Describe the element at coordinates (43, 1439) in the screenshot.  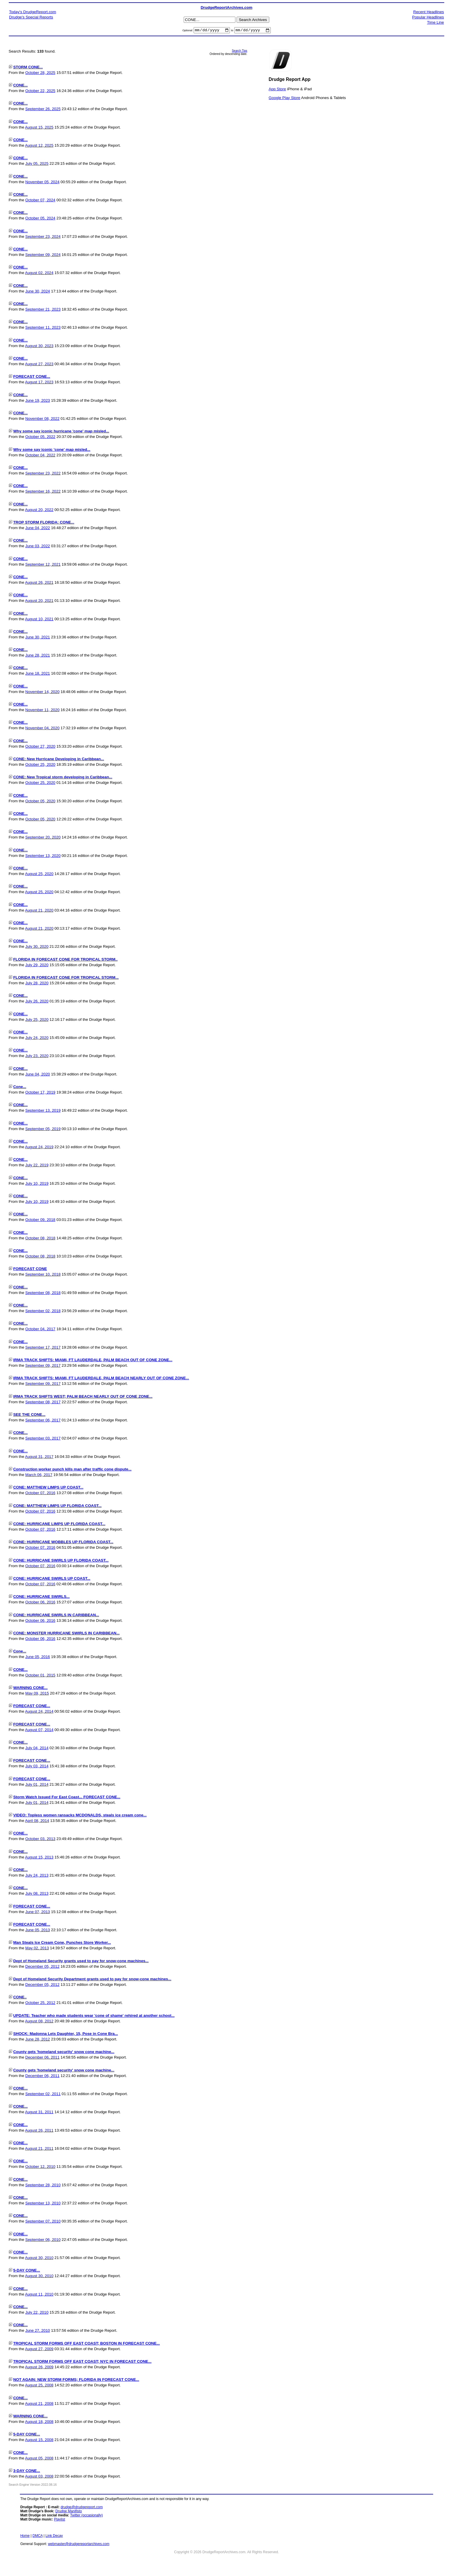
I see `September 03, 2017` at that location.